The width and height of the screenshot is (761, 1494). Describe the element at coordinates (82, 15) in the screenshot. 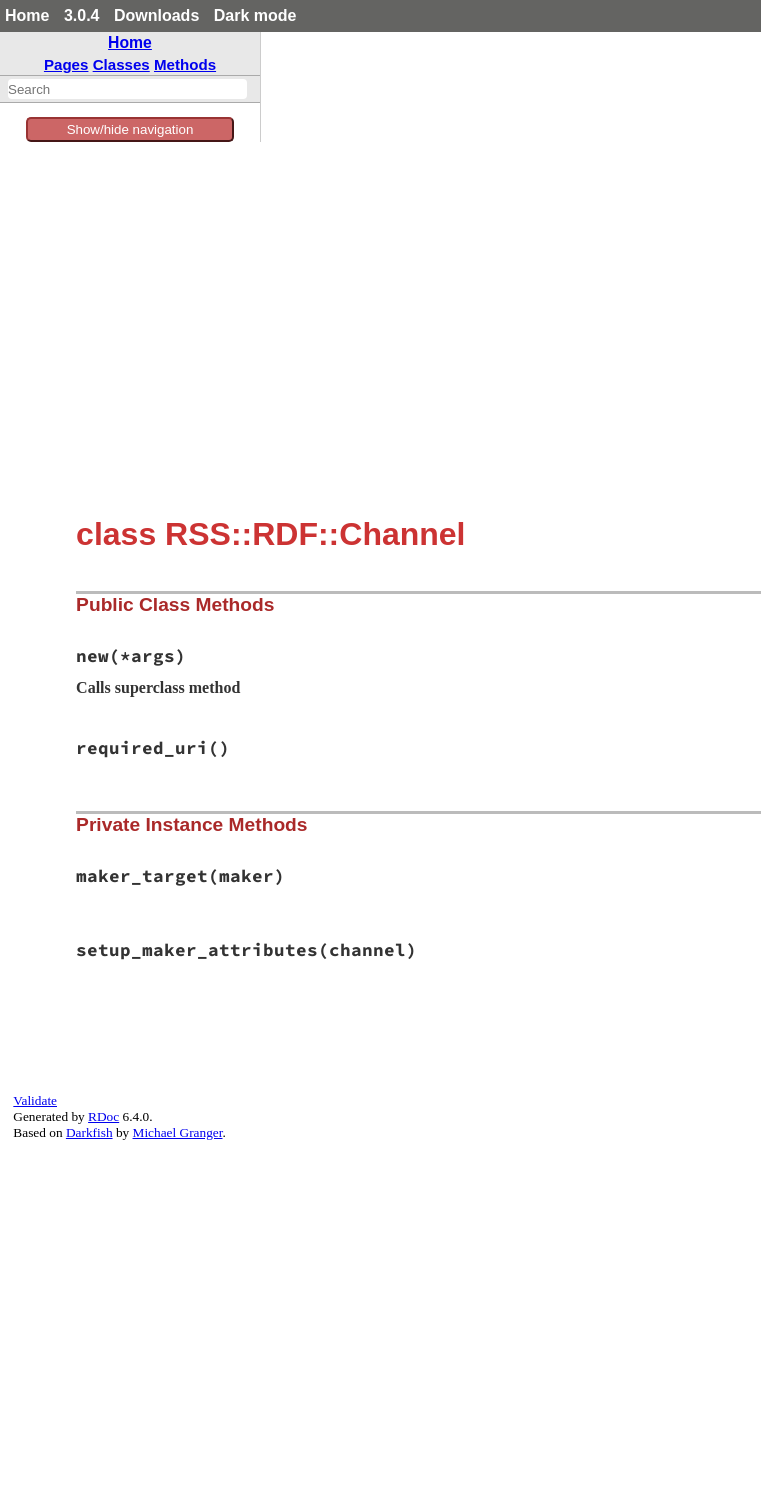

I see `3.0.4` at that location.